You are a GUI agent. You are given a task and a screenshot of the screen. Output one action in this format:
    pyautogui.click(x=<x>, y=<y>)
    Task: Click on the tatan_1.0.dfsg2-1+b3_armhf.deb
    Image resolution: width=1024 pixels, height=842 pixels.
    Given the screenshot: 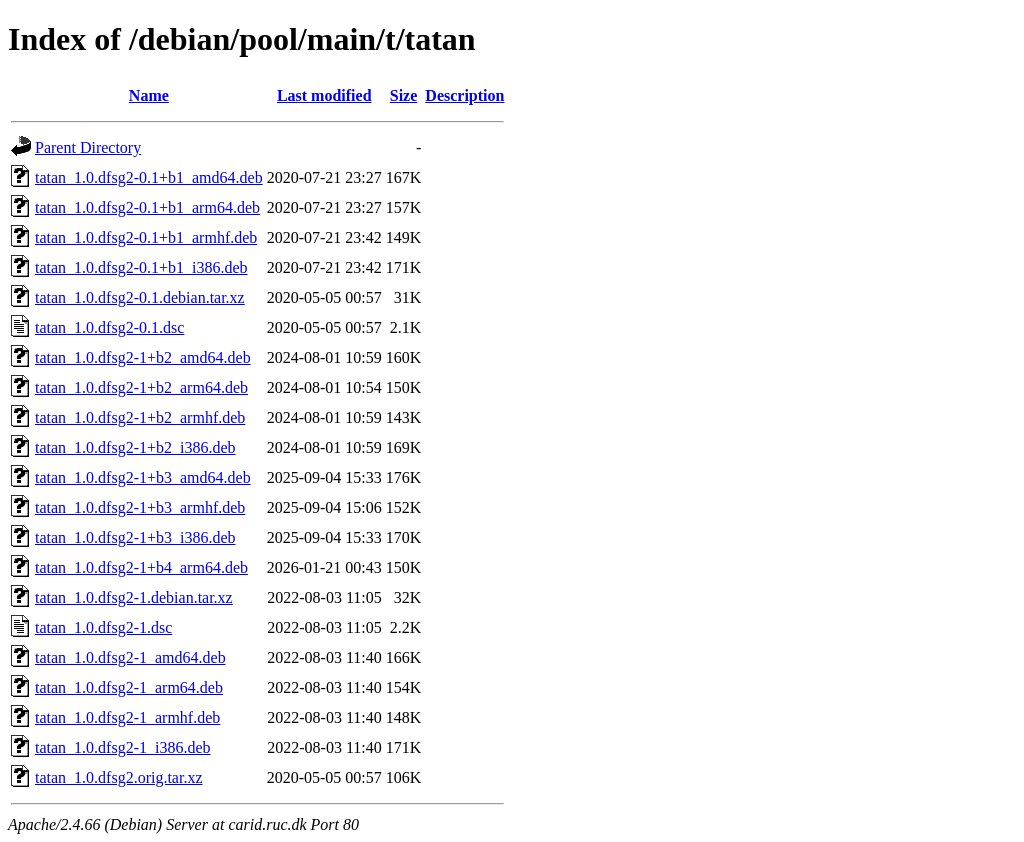 What is the action you would take?
    pyautogui.click(x=140, y=507)
    